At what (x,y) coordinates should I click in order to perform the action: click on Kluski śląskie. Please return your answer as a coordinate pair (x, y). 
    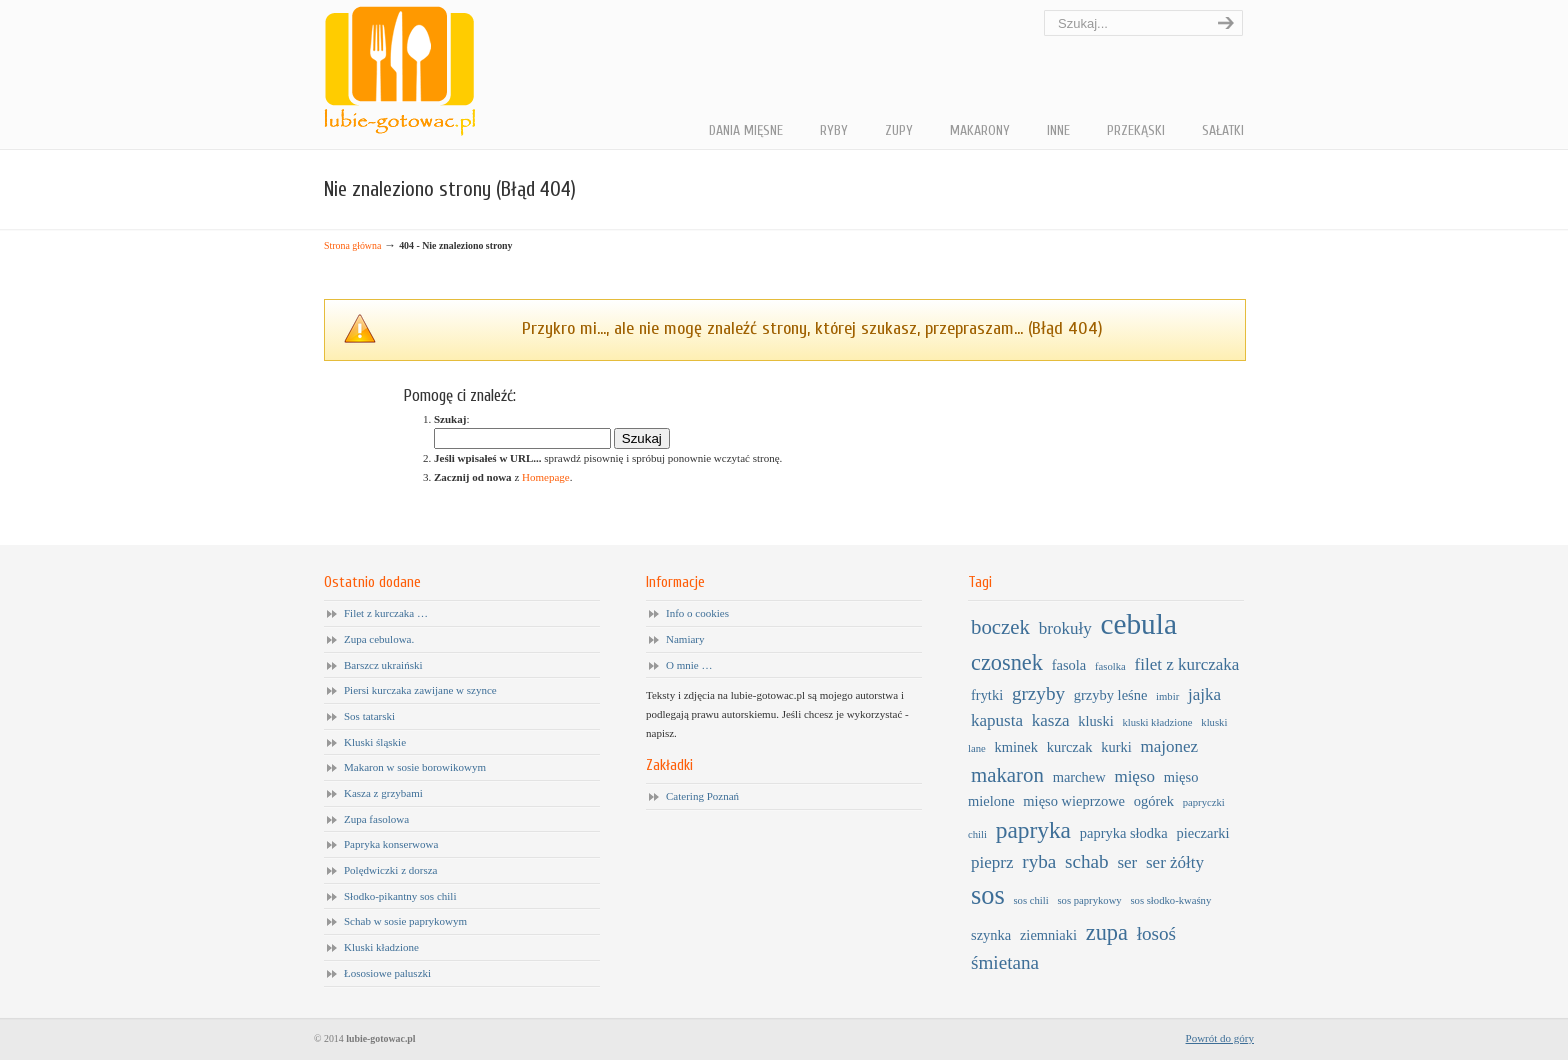
    Looking at the image, I should click on (375, 742).